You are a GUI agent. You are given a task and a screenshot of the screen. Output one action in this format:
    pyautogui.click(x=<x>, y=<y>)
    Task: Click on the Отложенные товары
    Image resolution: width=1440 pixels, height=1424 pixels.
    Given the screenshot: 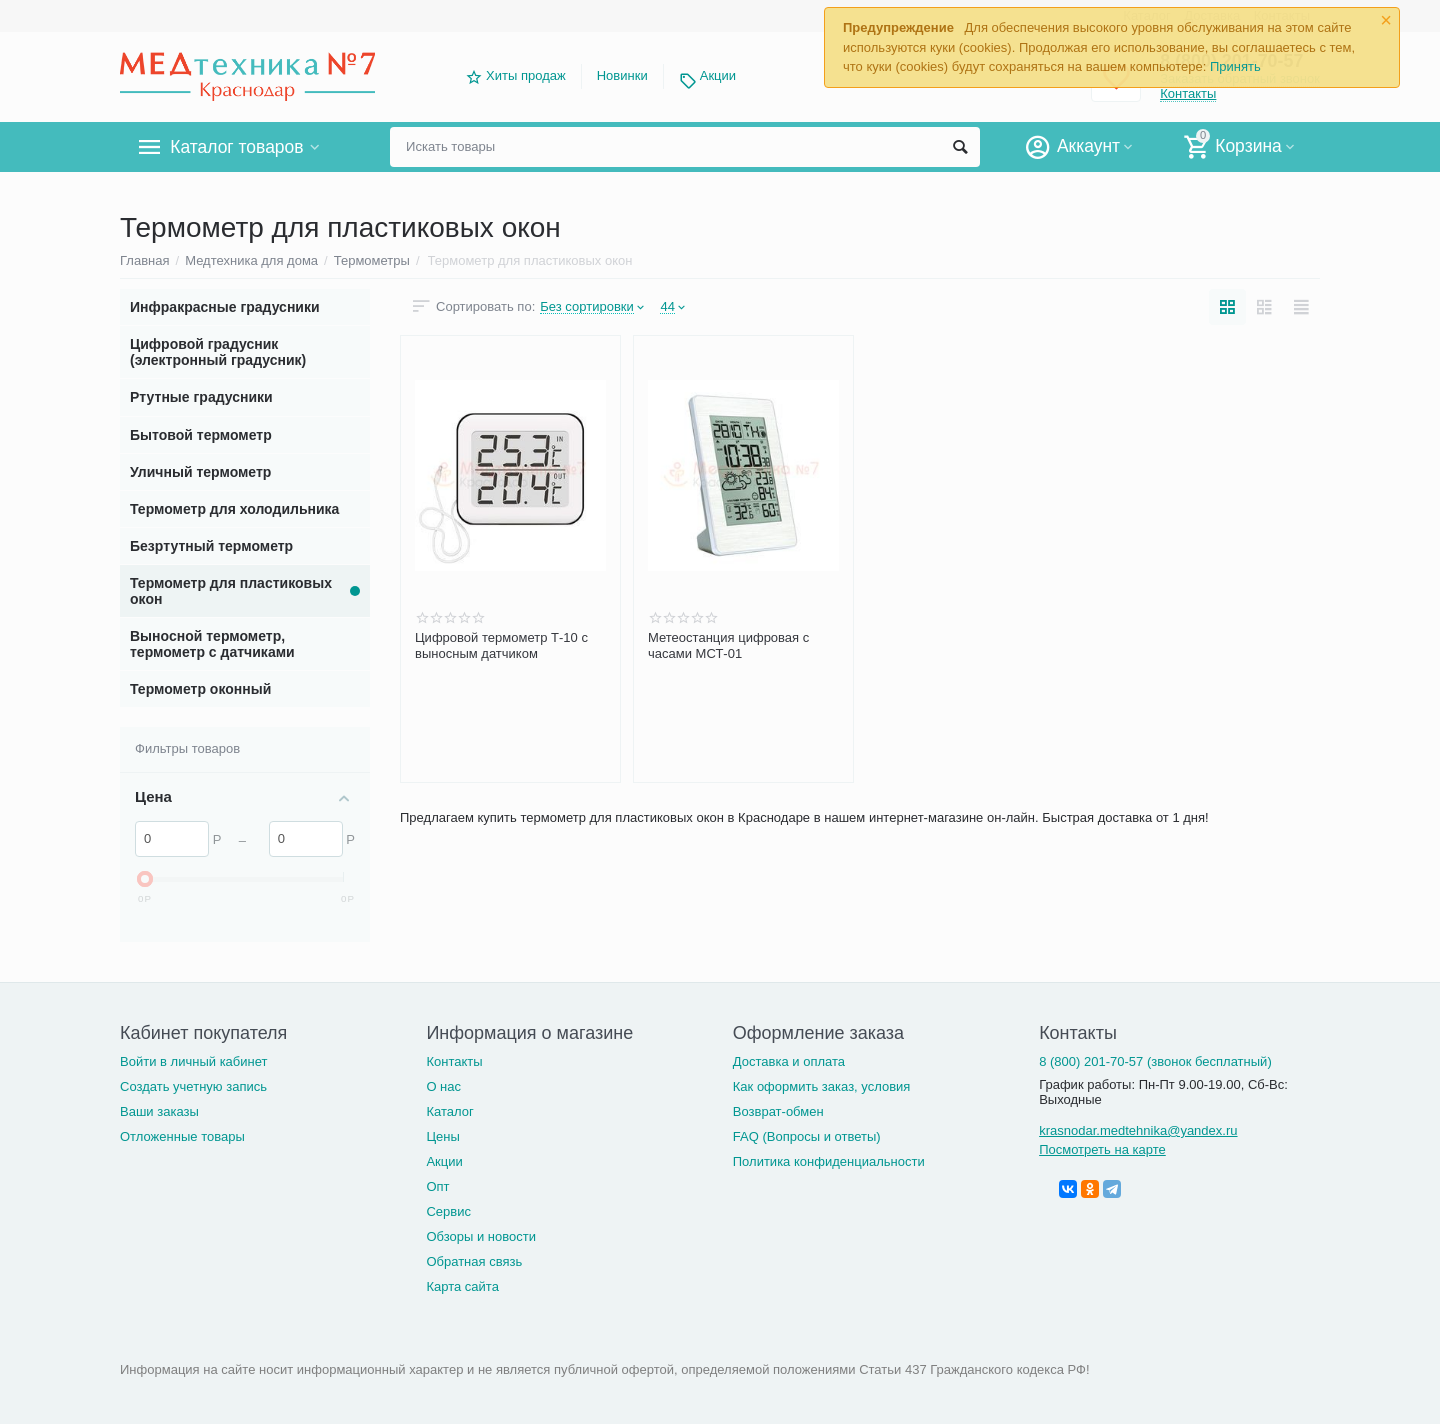 What is the action you would take?
    pyautogui.click(x=182, y=1136)
    